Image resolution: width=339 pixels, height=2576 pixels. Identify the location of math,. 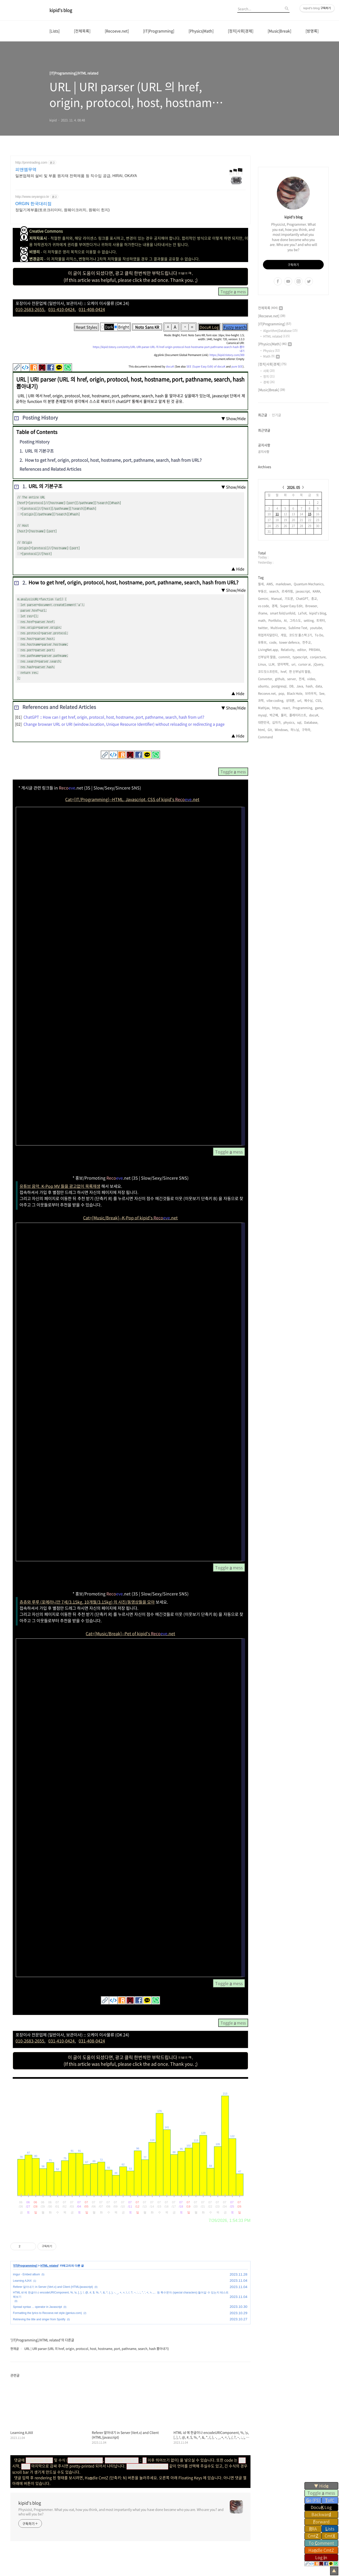
(262, 620).